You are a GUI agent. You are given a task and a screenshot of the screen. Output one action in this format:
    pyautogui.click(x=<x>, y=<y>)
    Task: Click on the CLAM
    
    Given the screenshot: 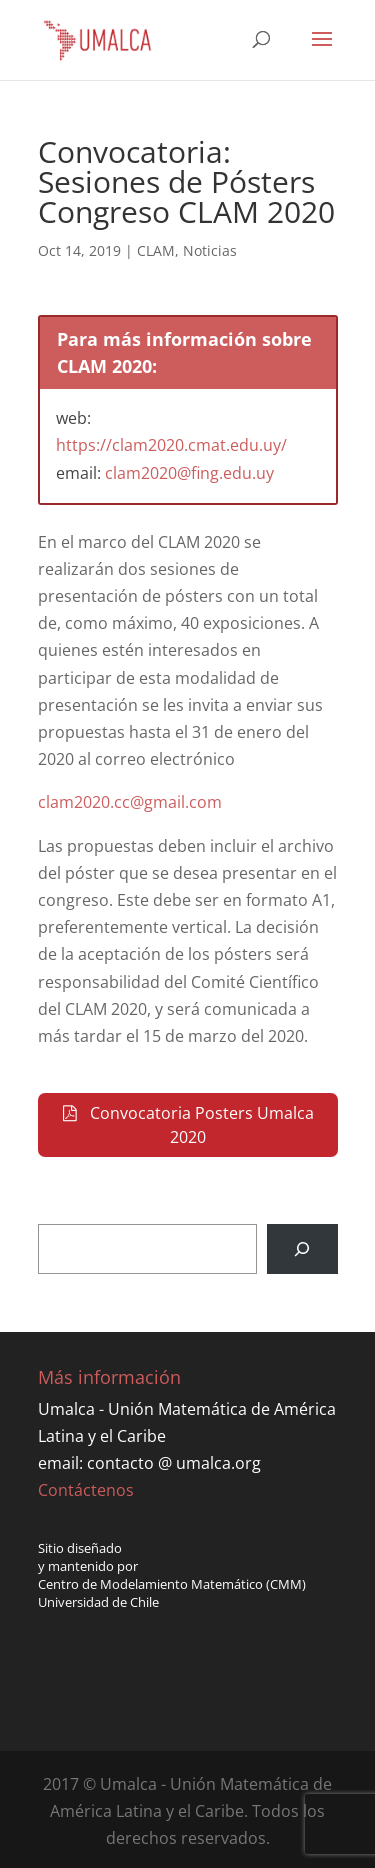 What is the action you would take?
    pyautogui.click(x=156, y=250)
    